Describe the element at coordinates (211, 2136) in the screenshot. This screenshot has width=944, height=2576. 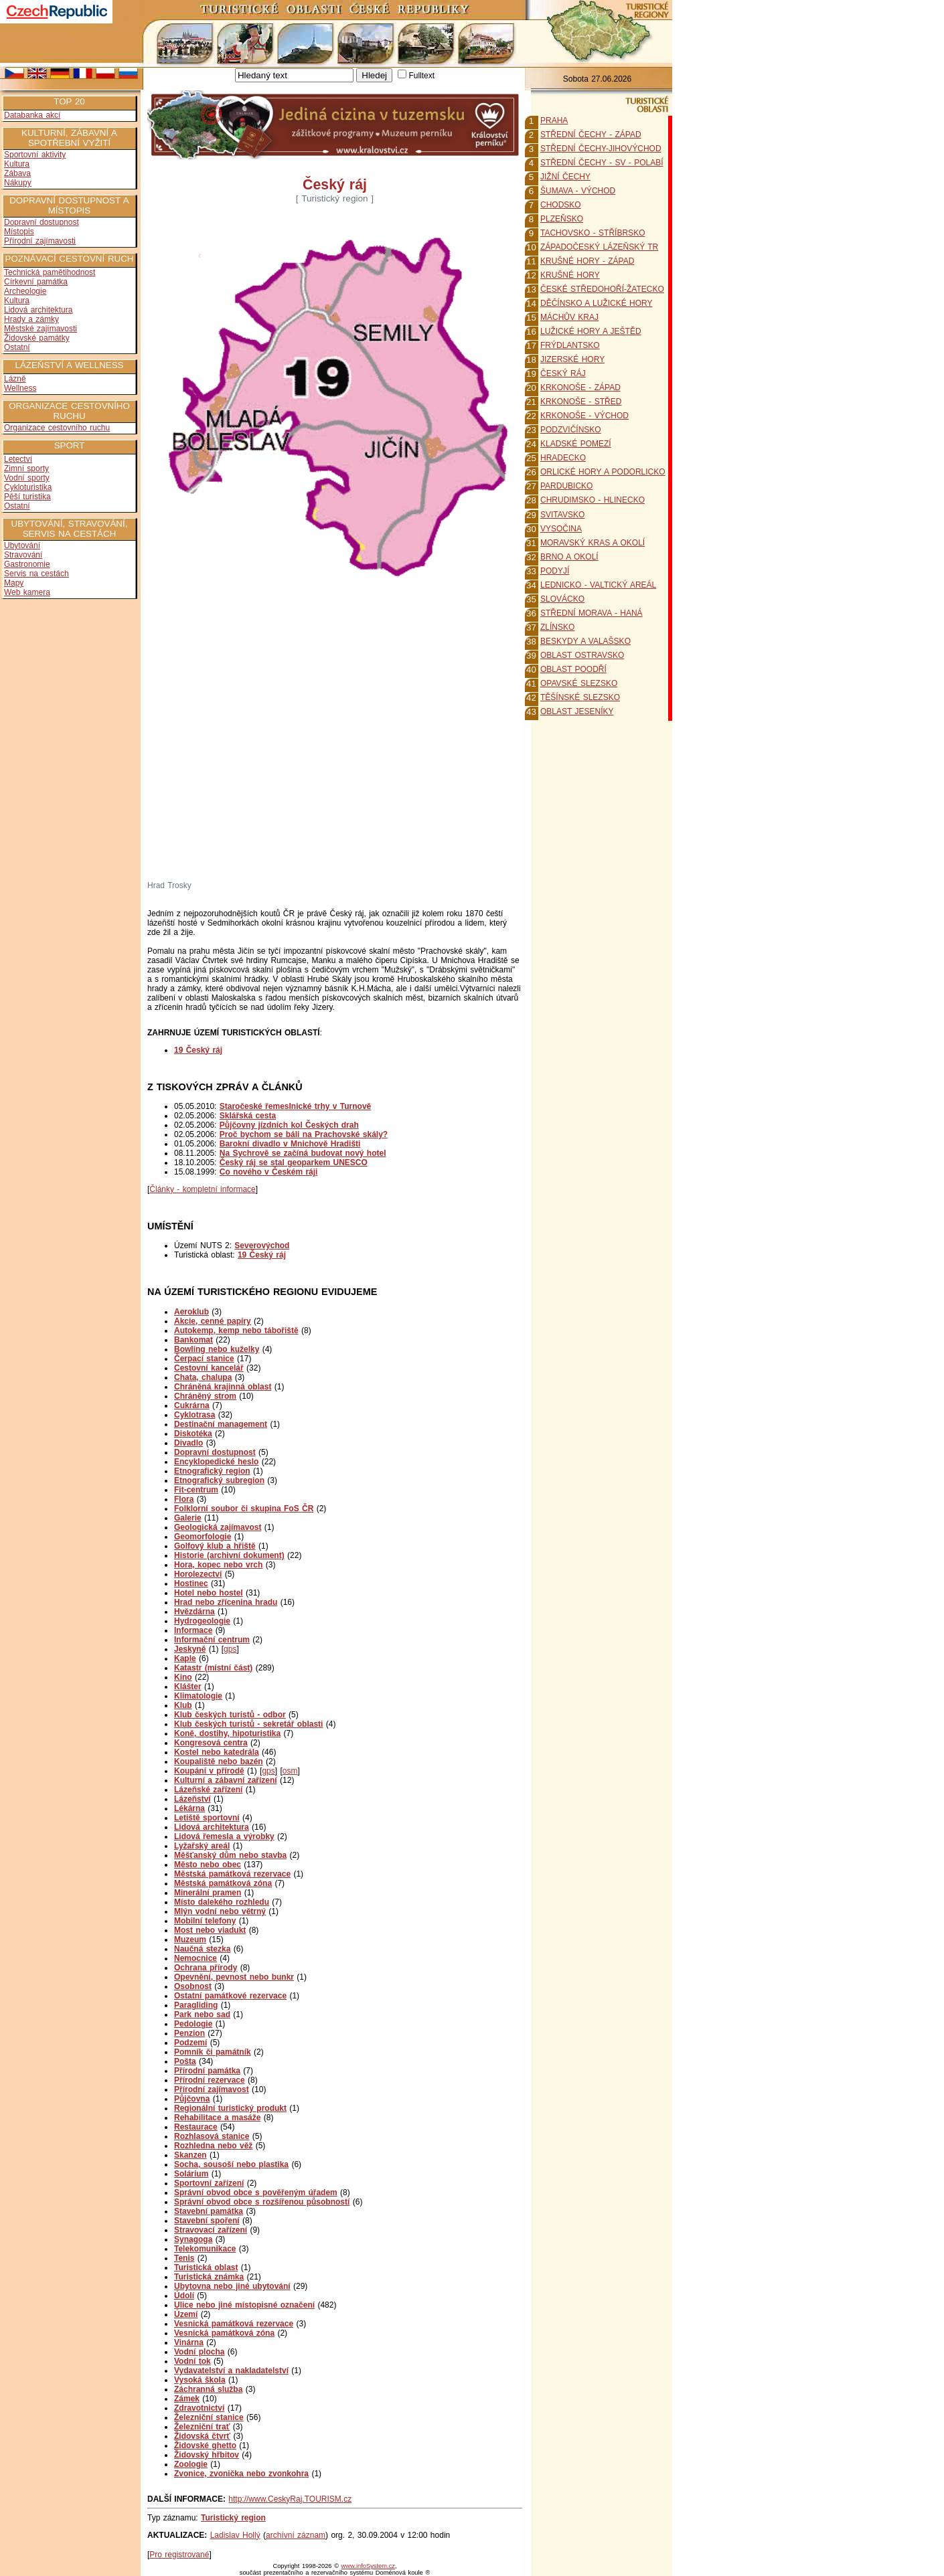
I see `Rozhlasová stanice` at that location.